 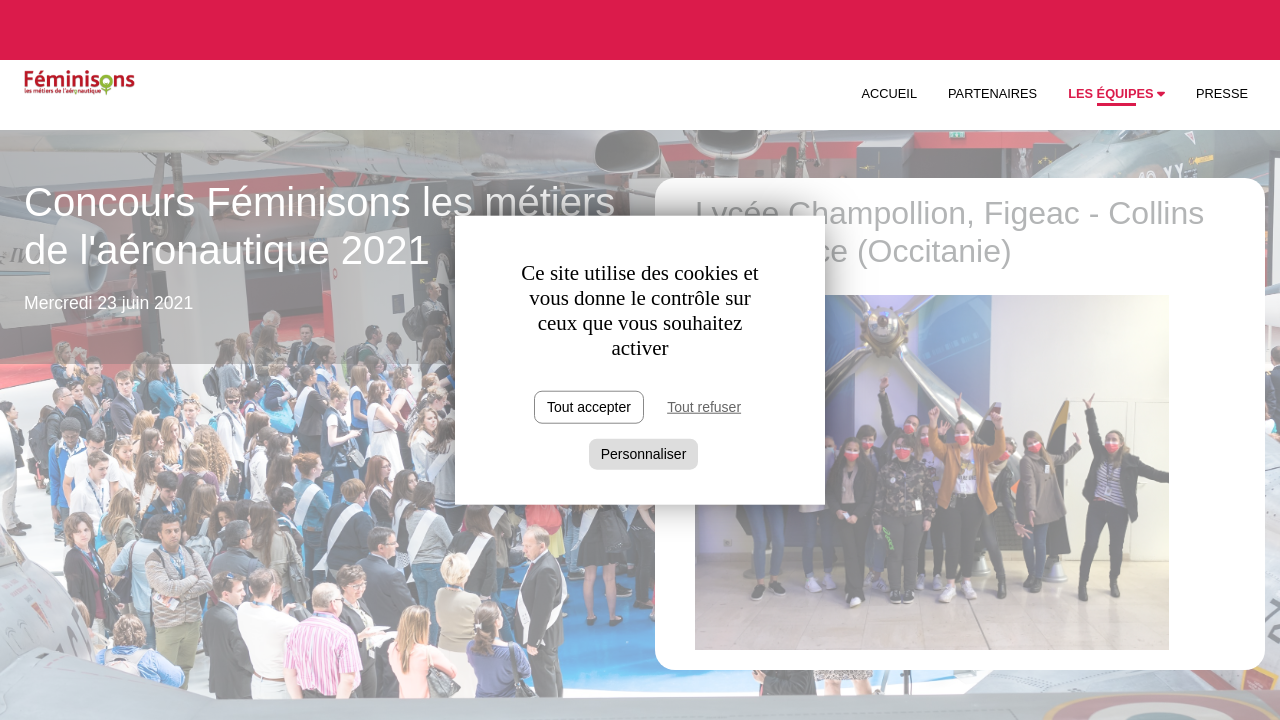 What do you see at coordinates (644, 454) in the screenshot?
I see `Personnaliser [Personnaliser (fenêtre modale)]` at bounding box center [644, 454].